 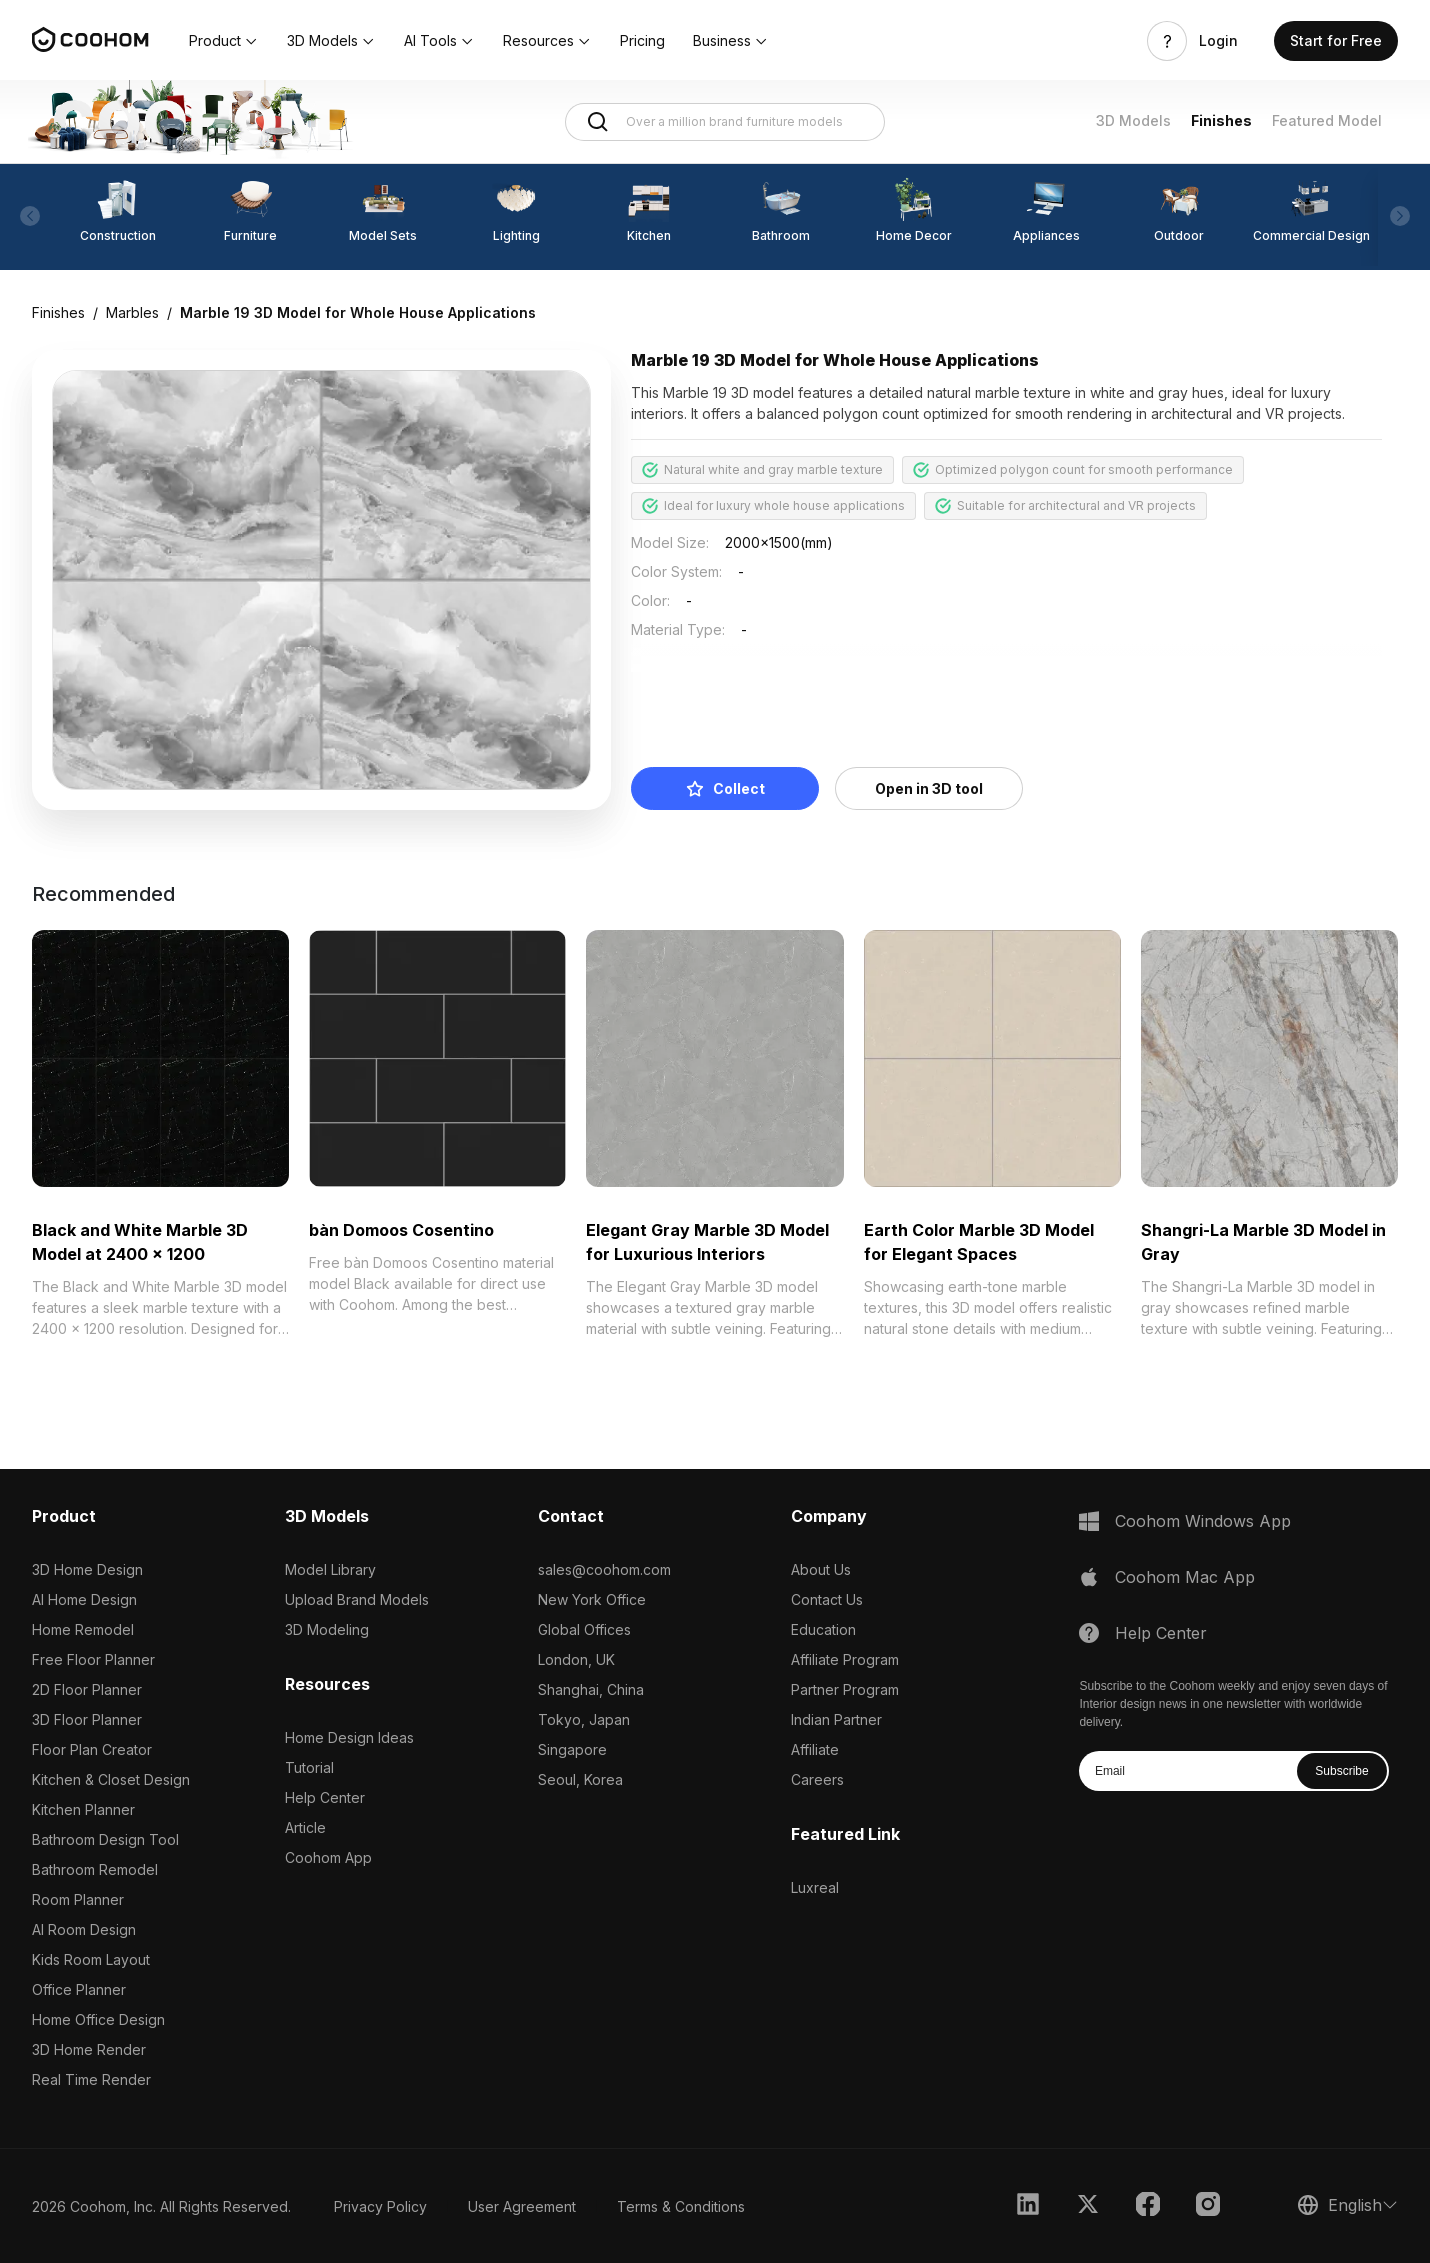 I want to click on Free Floor Planner, so click(x=93, y=1659).